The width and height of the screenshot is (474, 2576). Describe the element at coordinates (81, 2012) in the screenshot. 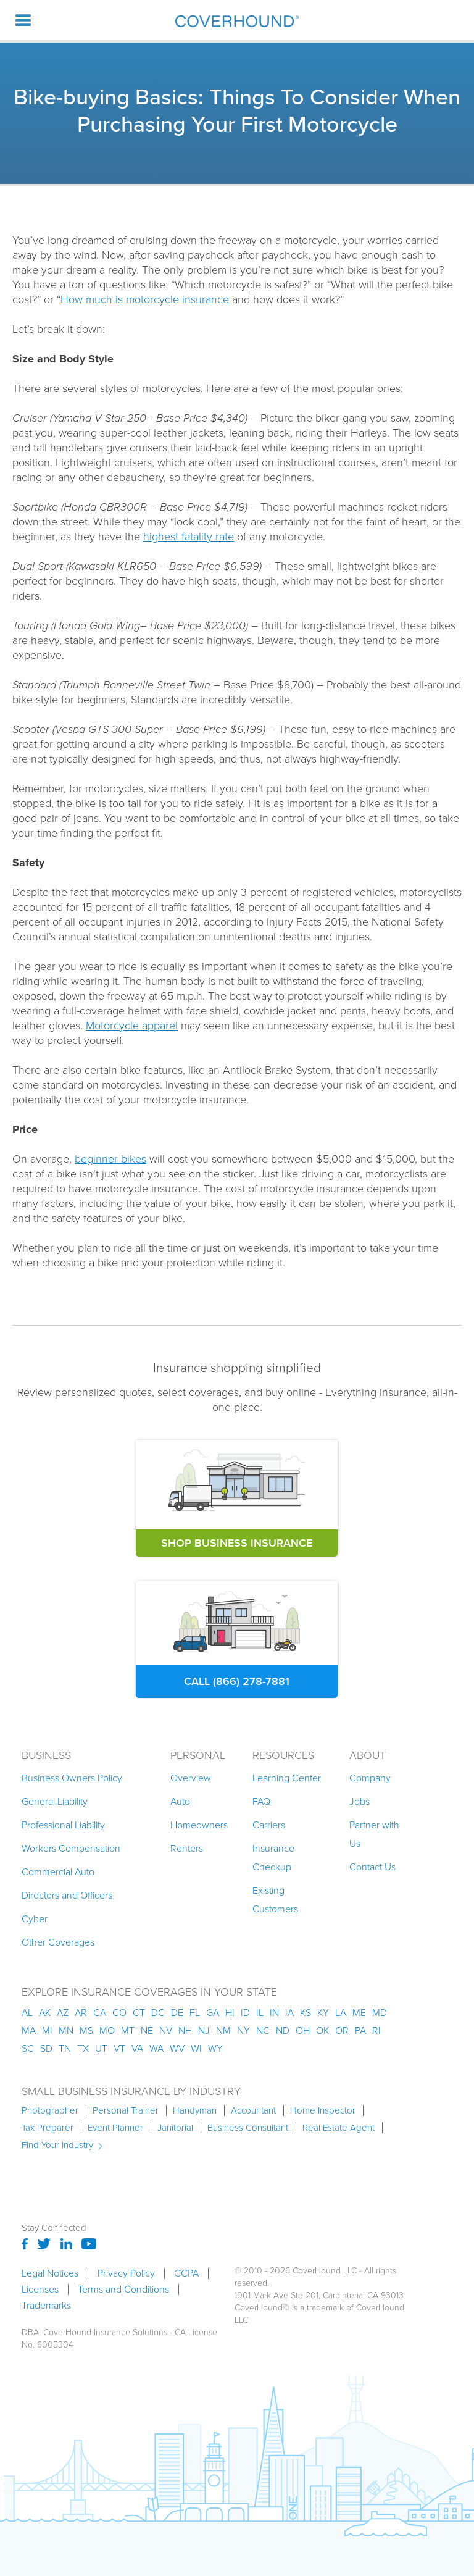

I see `ar` at that location.